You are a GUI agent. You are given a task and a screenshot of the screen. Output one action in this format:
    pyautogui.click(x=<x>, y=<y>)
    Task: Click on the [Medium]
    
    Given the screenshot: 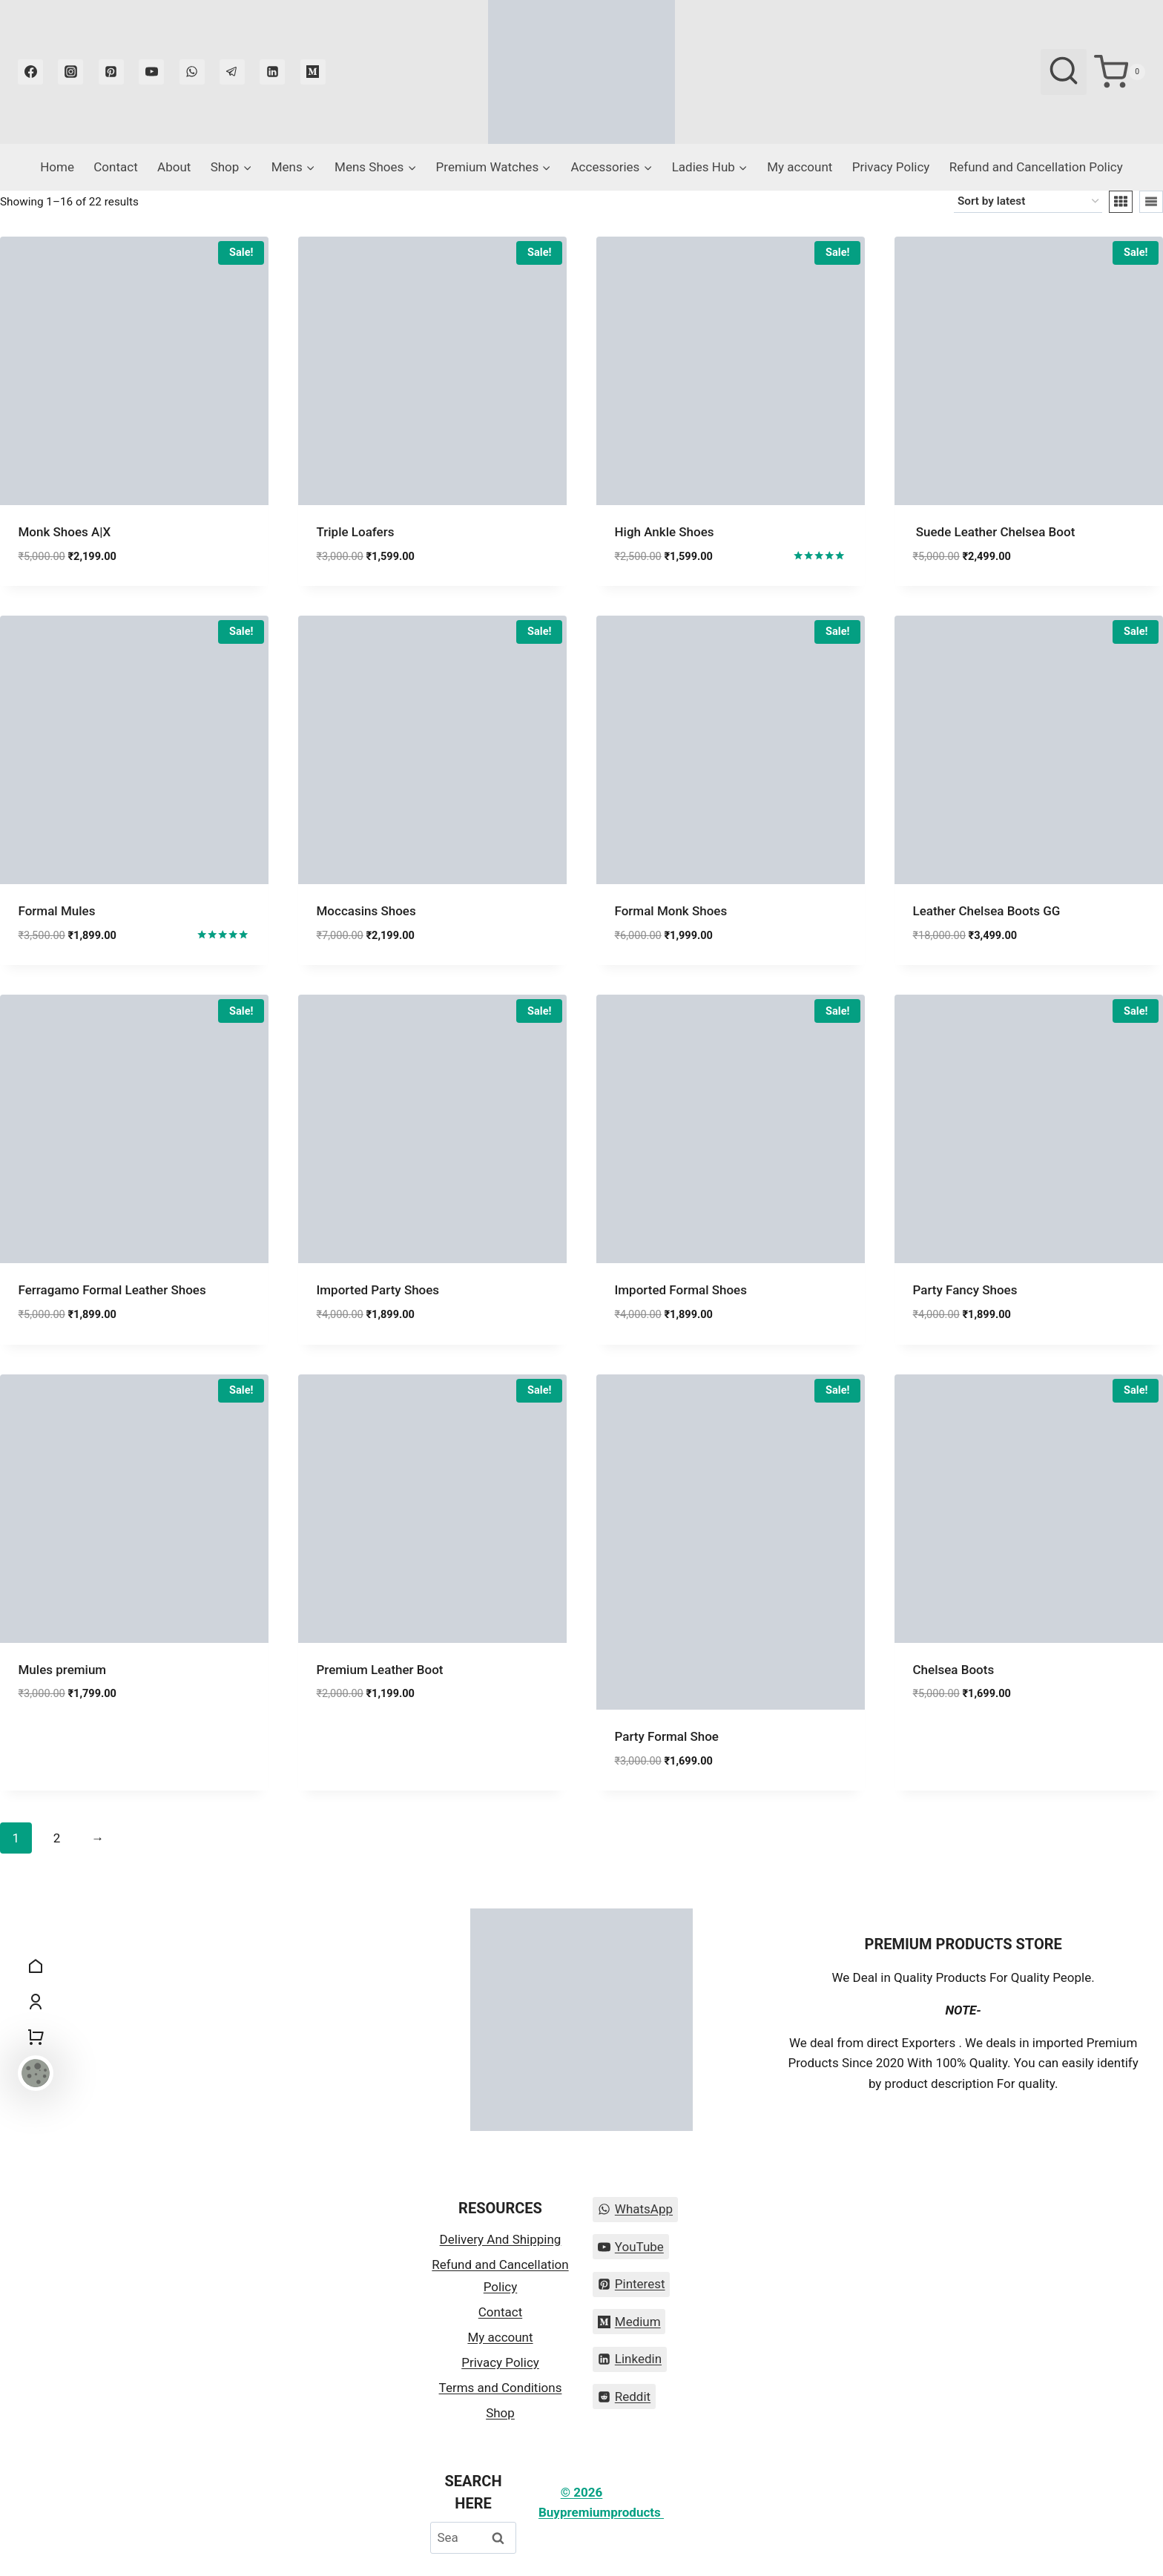 What is the action you would take?
    pyautogui.click(x=313, y=72)
    